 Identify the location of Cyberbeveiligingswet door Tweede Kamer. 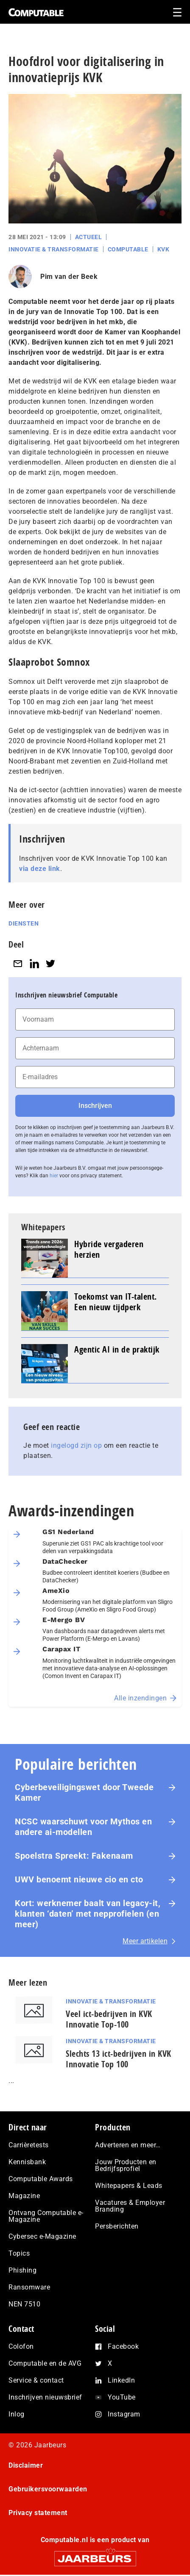
(84, 1792).